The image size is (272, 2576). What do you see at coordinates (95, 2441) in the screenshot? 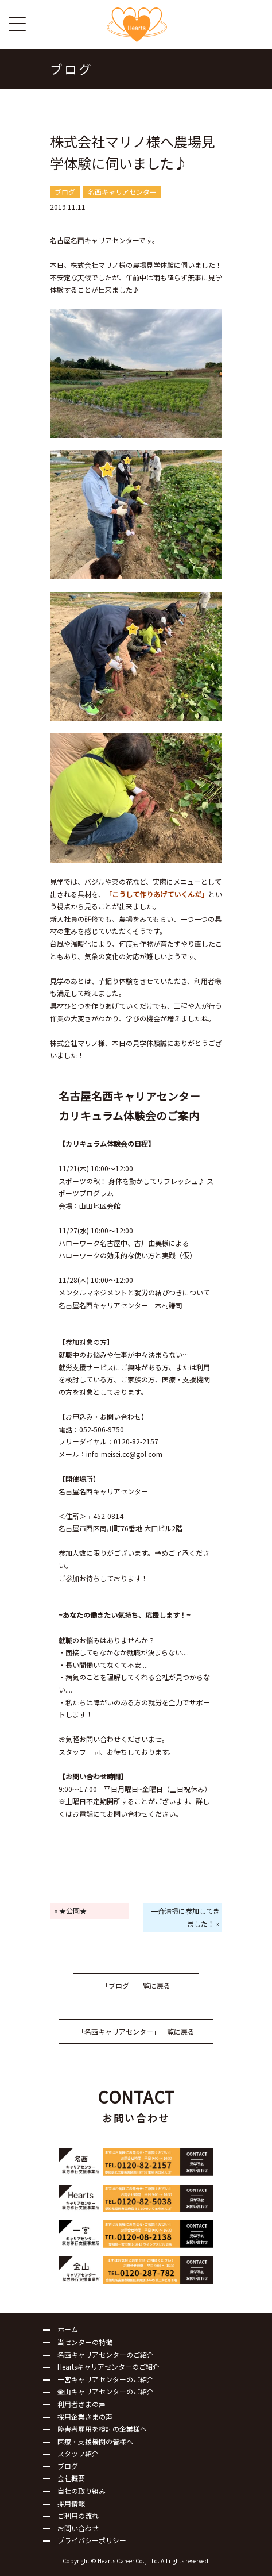
I see `医療・支援機関の皆様へ` at bounding box center [95, 2441].